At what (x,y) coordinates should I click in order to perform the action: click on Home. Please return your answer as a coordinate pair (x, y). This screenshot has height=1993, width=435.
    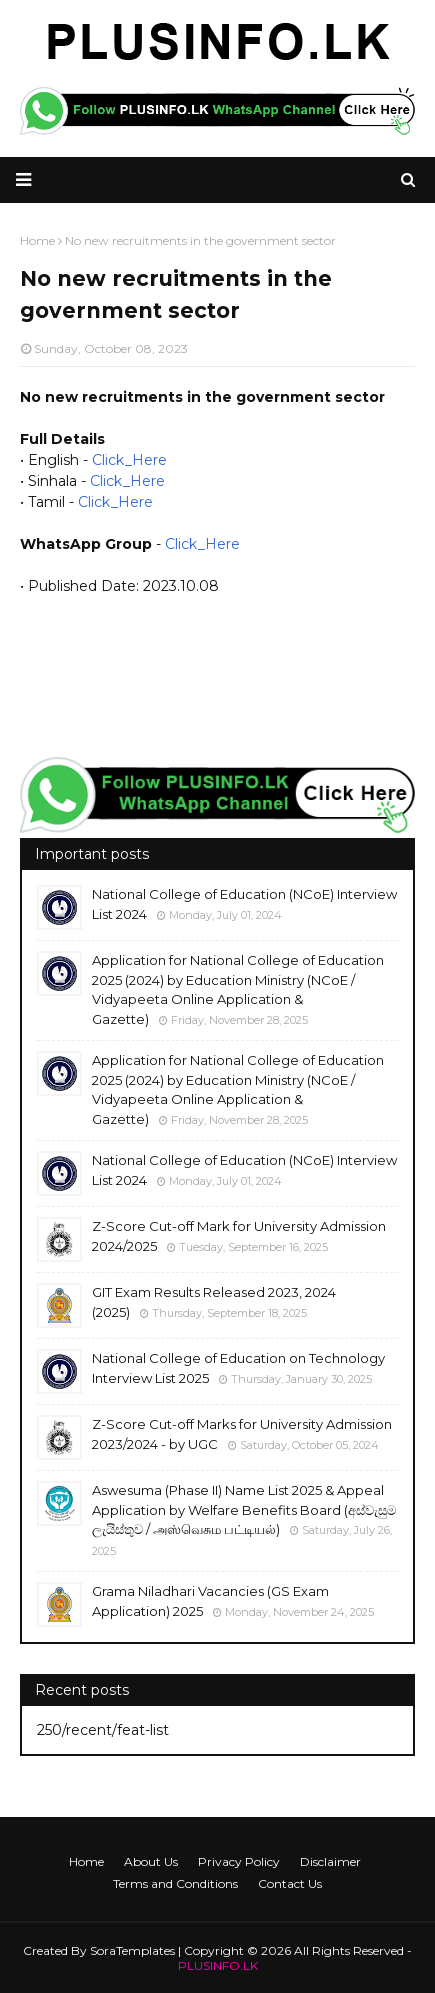
    Looking at the image, I should click on (86, 1861).